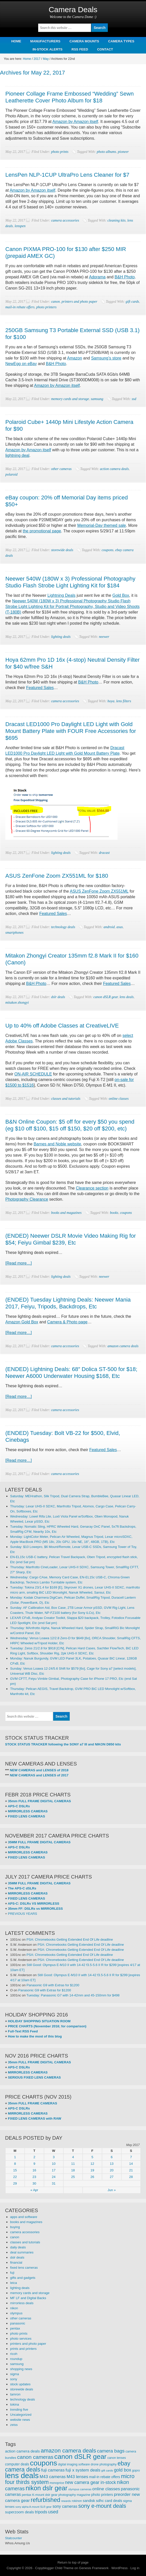 Image resolution: width=146 pixels, height=2576 pixels. Describe the element at coordinates (53, 2511) in the screenshot. I see `used [used (545 items)]` at that location.